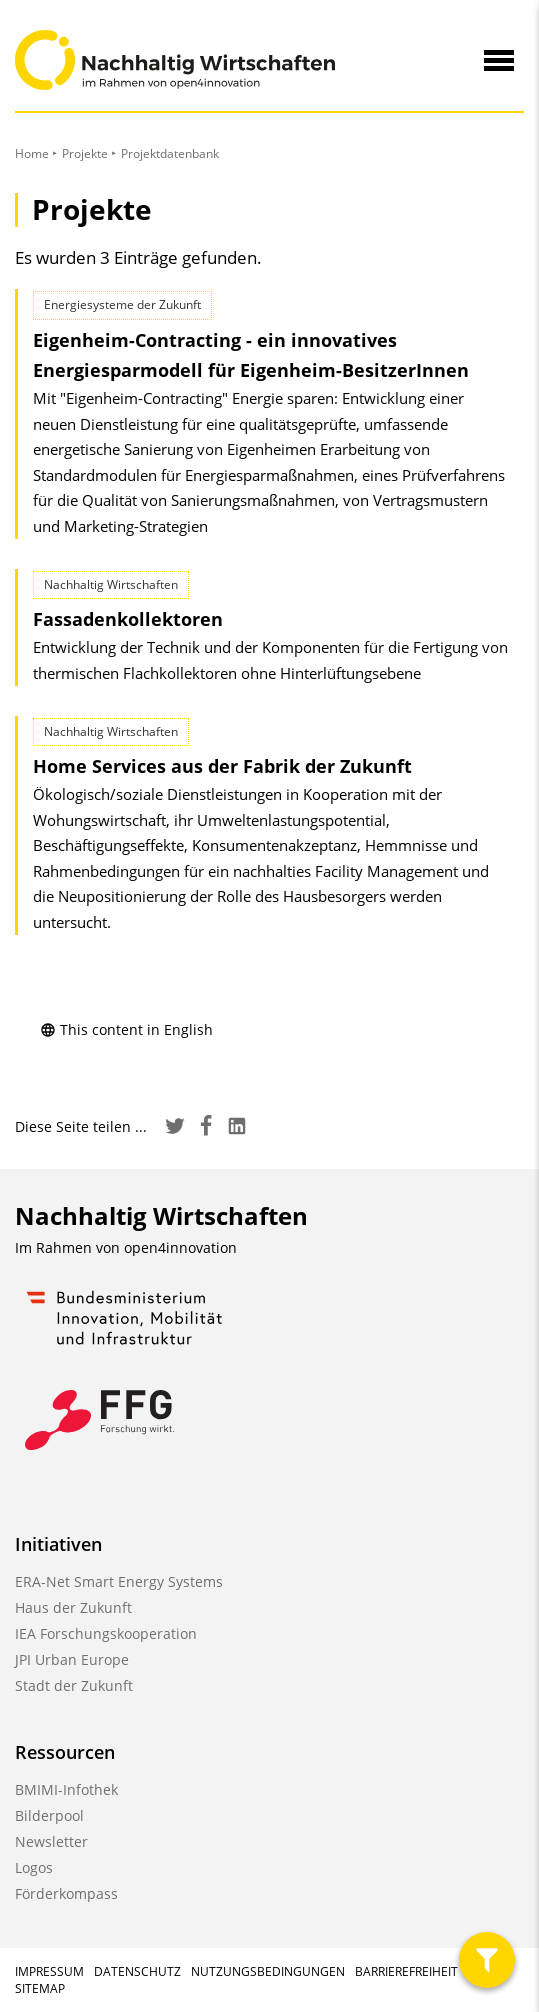  Describe the element at coordinates (74, 1685) in the screenshot. I see `Stadt der Zukunft` at that location.